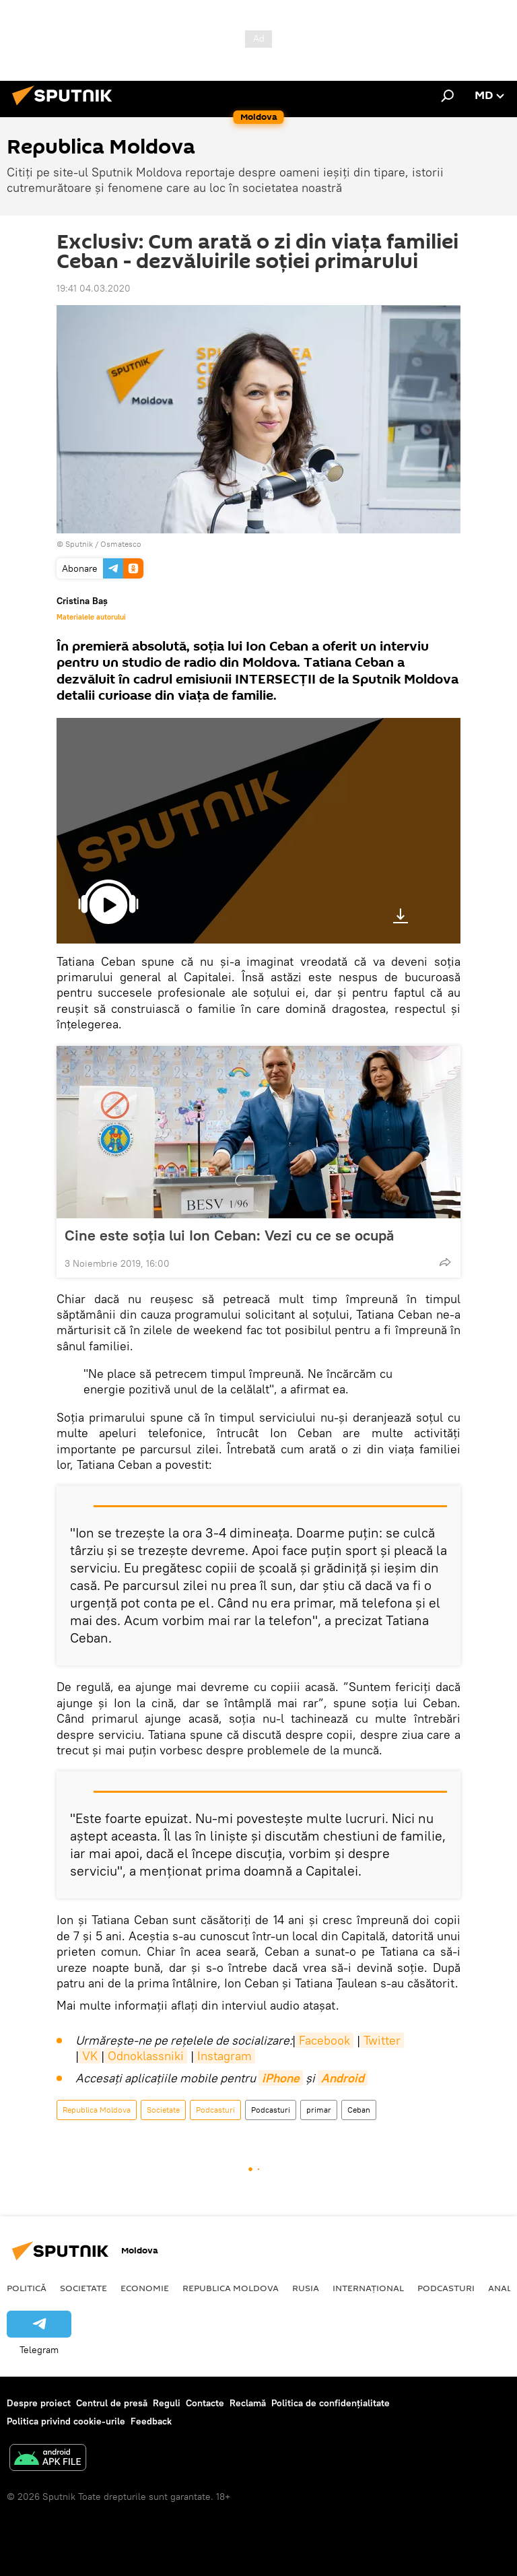  Describe the element at coordinates (382, 2040) in the screenshot. I see `Twitter` at that location.